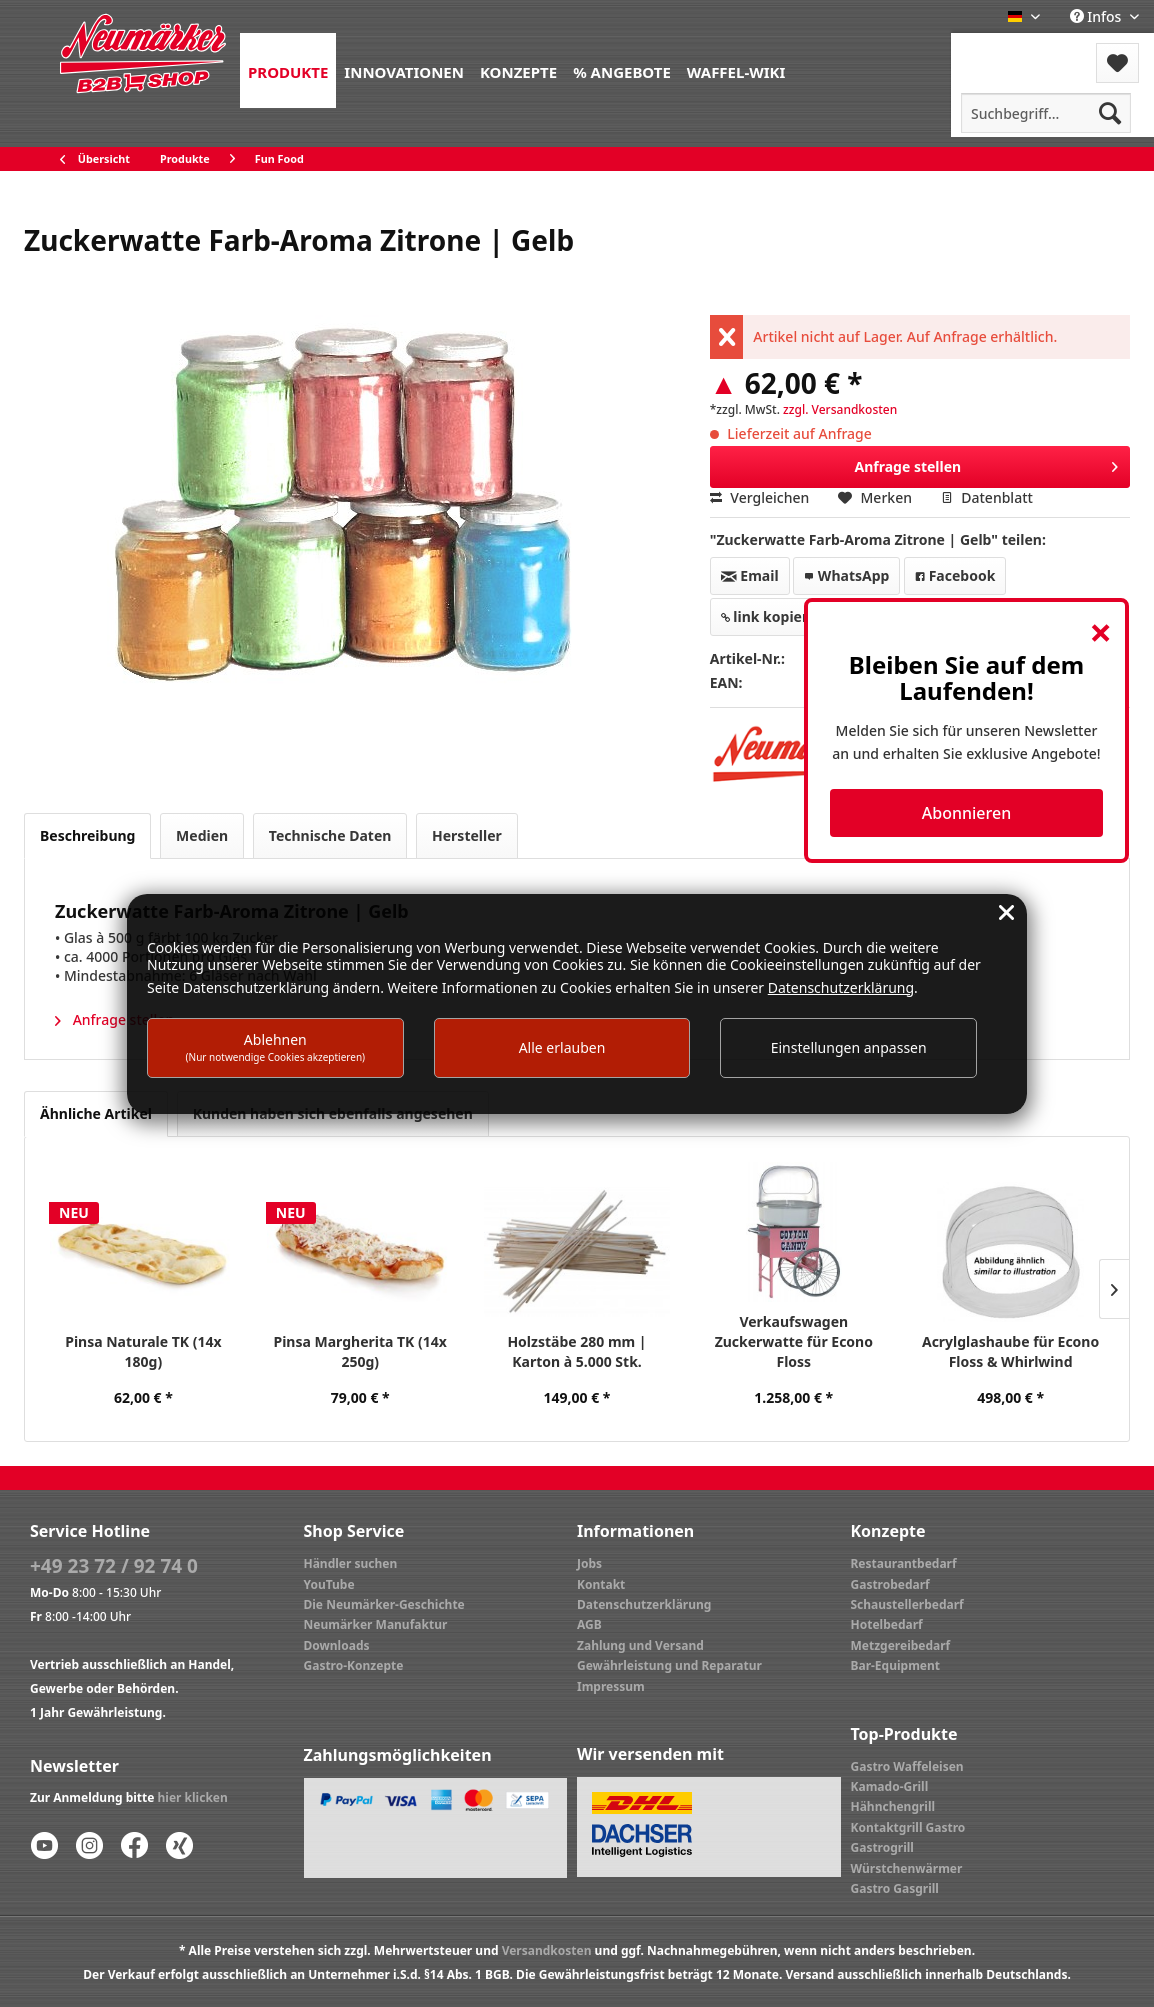 Image resolution: width=1154 pixels, height=2007 pixels. I want to click on [menuitem], so click(288, 70).